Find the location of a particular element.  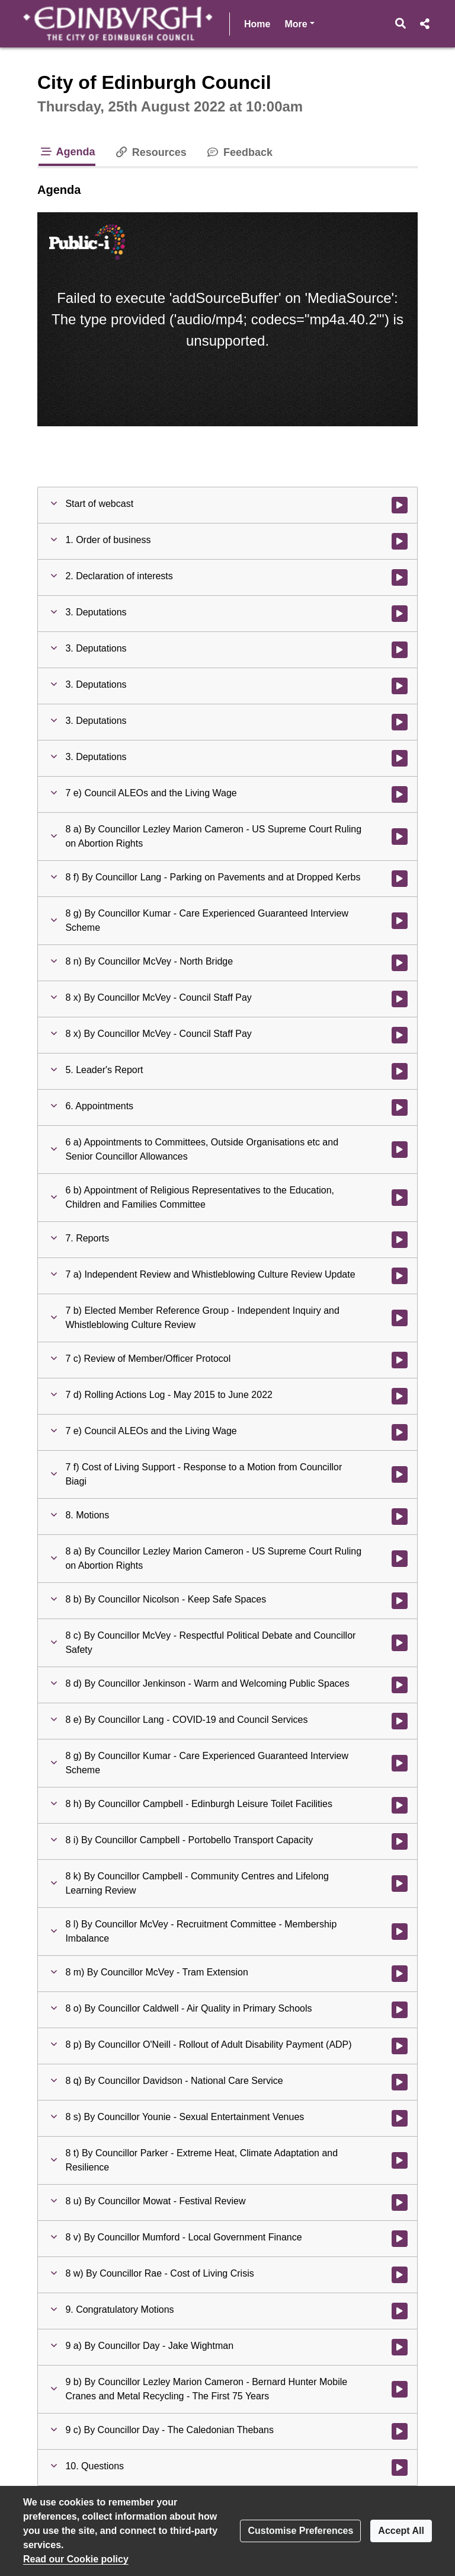

[Watch video at 3:48:48 - Agenda item : 8 x) By Councillor McVey - Council Staff Pay] is located at coordinates (400, 999).